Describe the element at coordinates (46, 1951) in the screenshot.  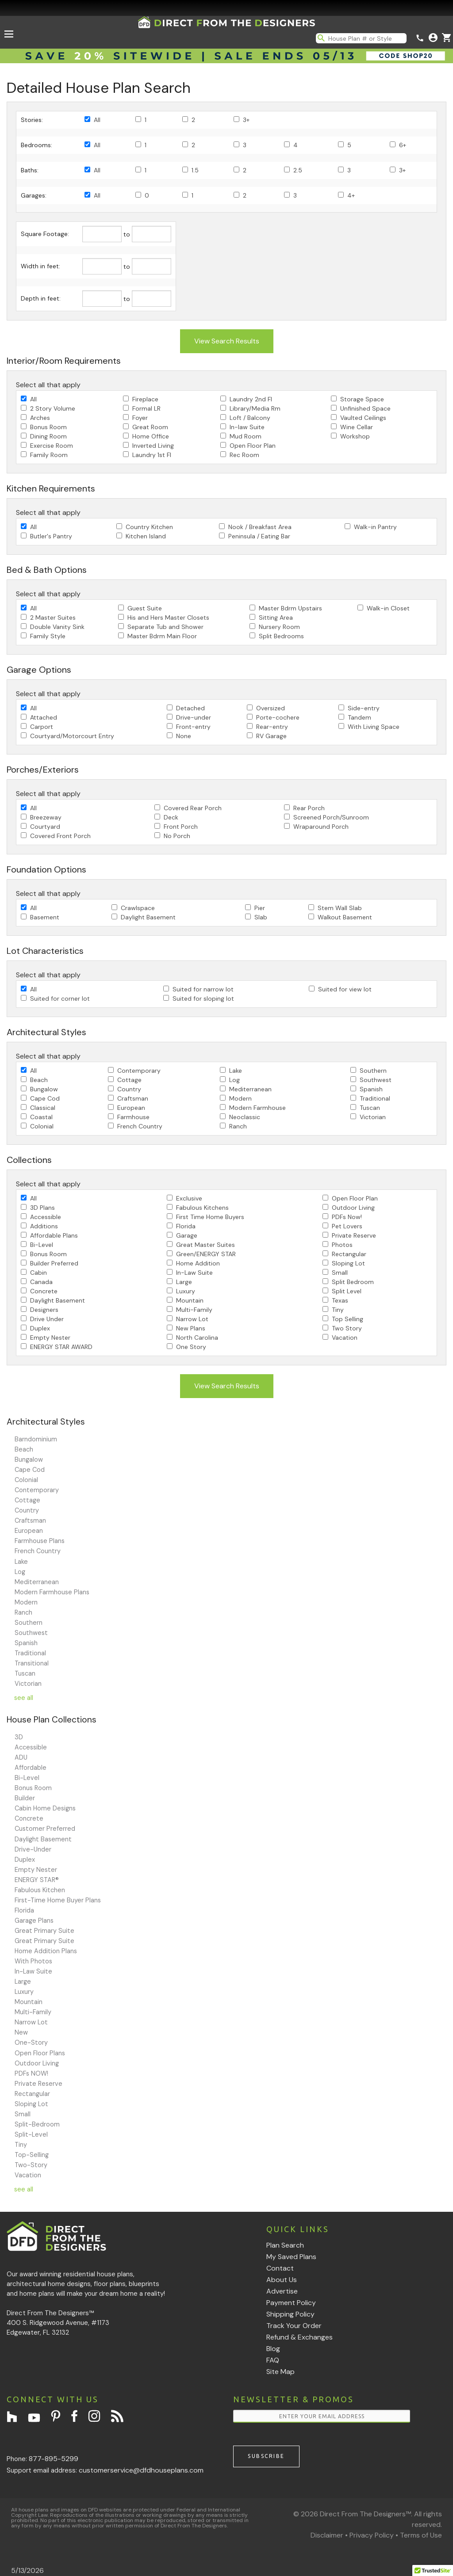
I see `Home Addition Plans` at that location.